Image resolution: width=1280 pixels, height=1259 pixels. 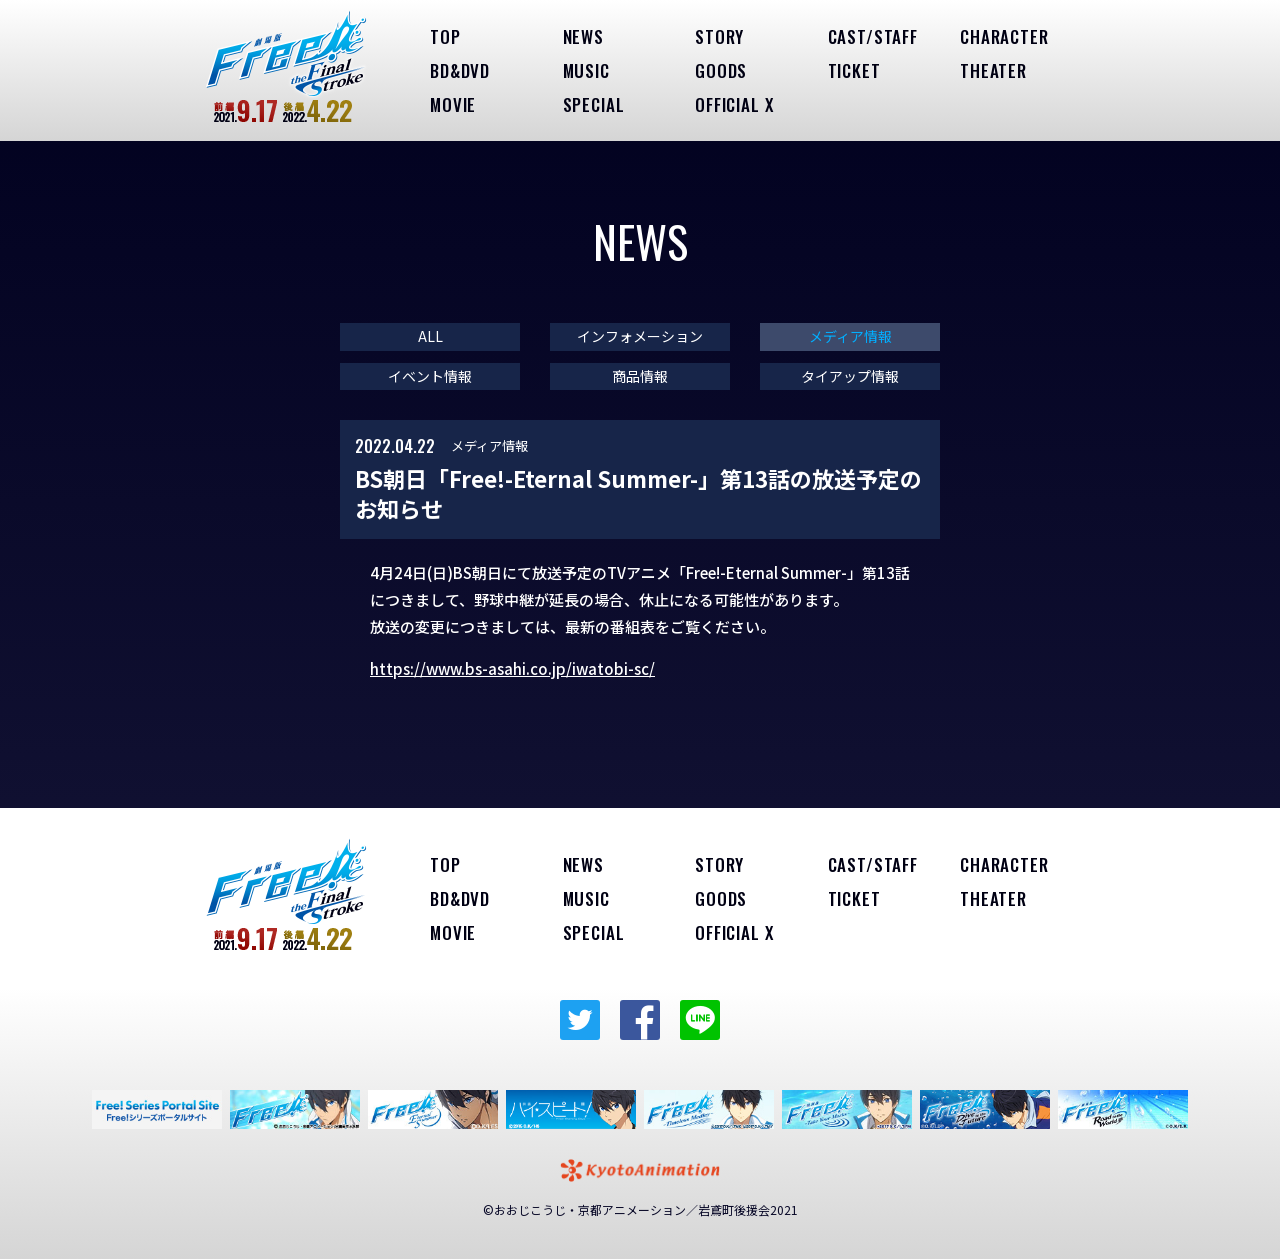 I want to click on GOODS, so click(x=721, y=70).